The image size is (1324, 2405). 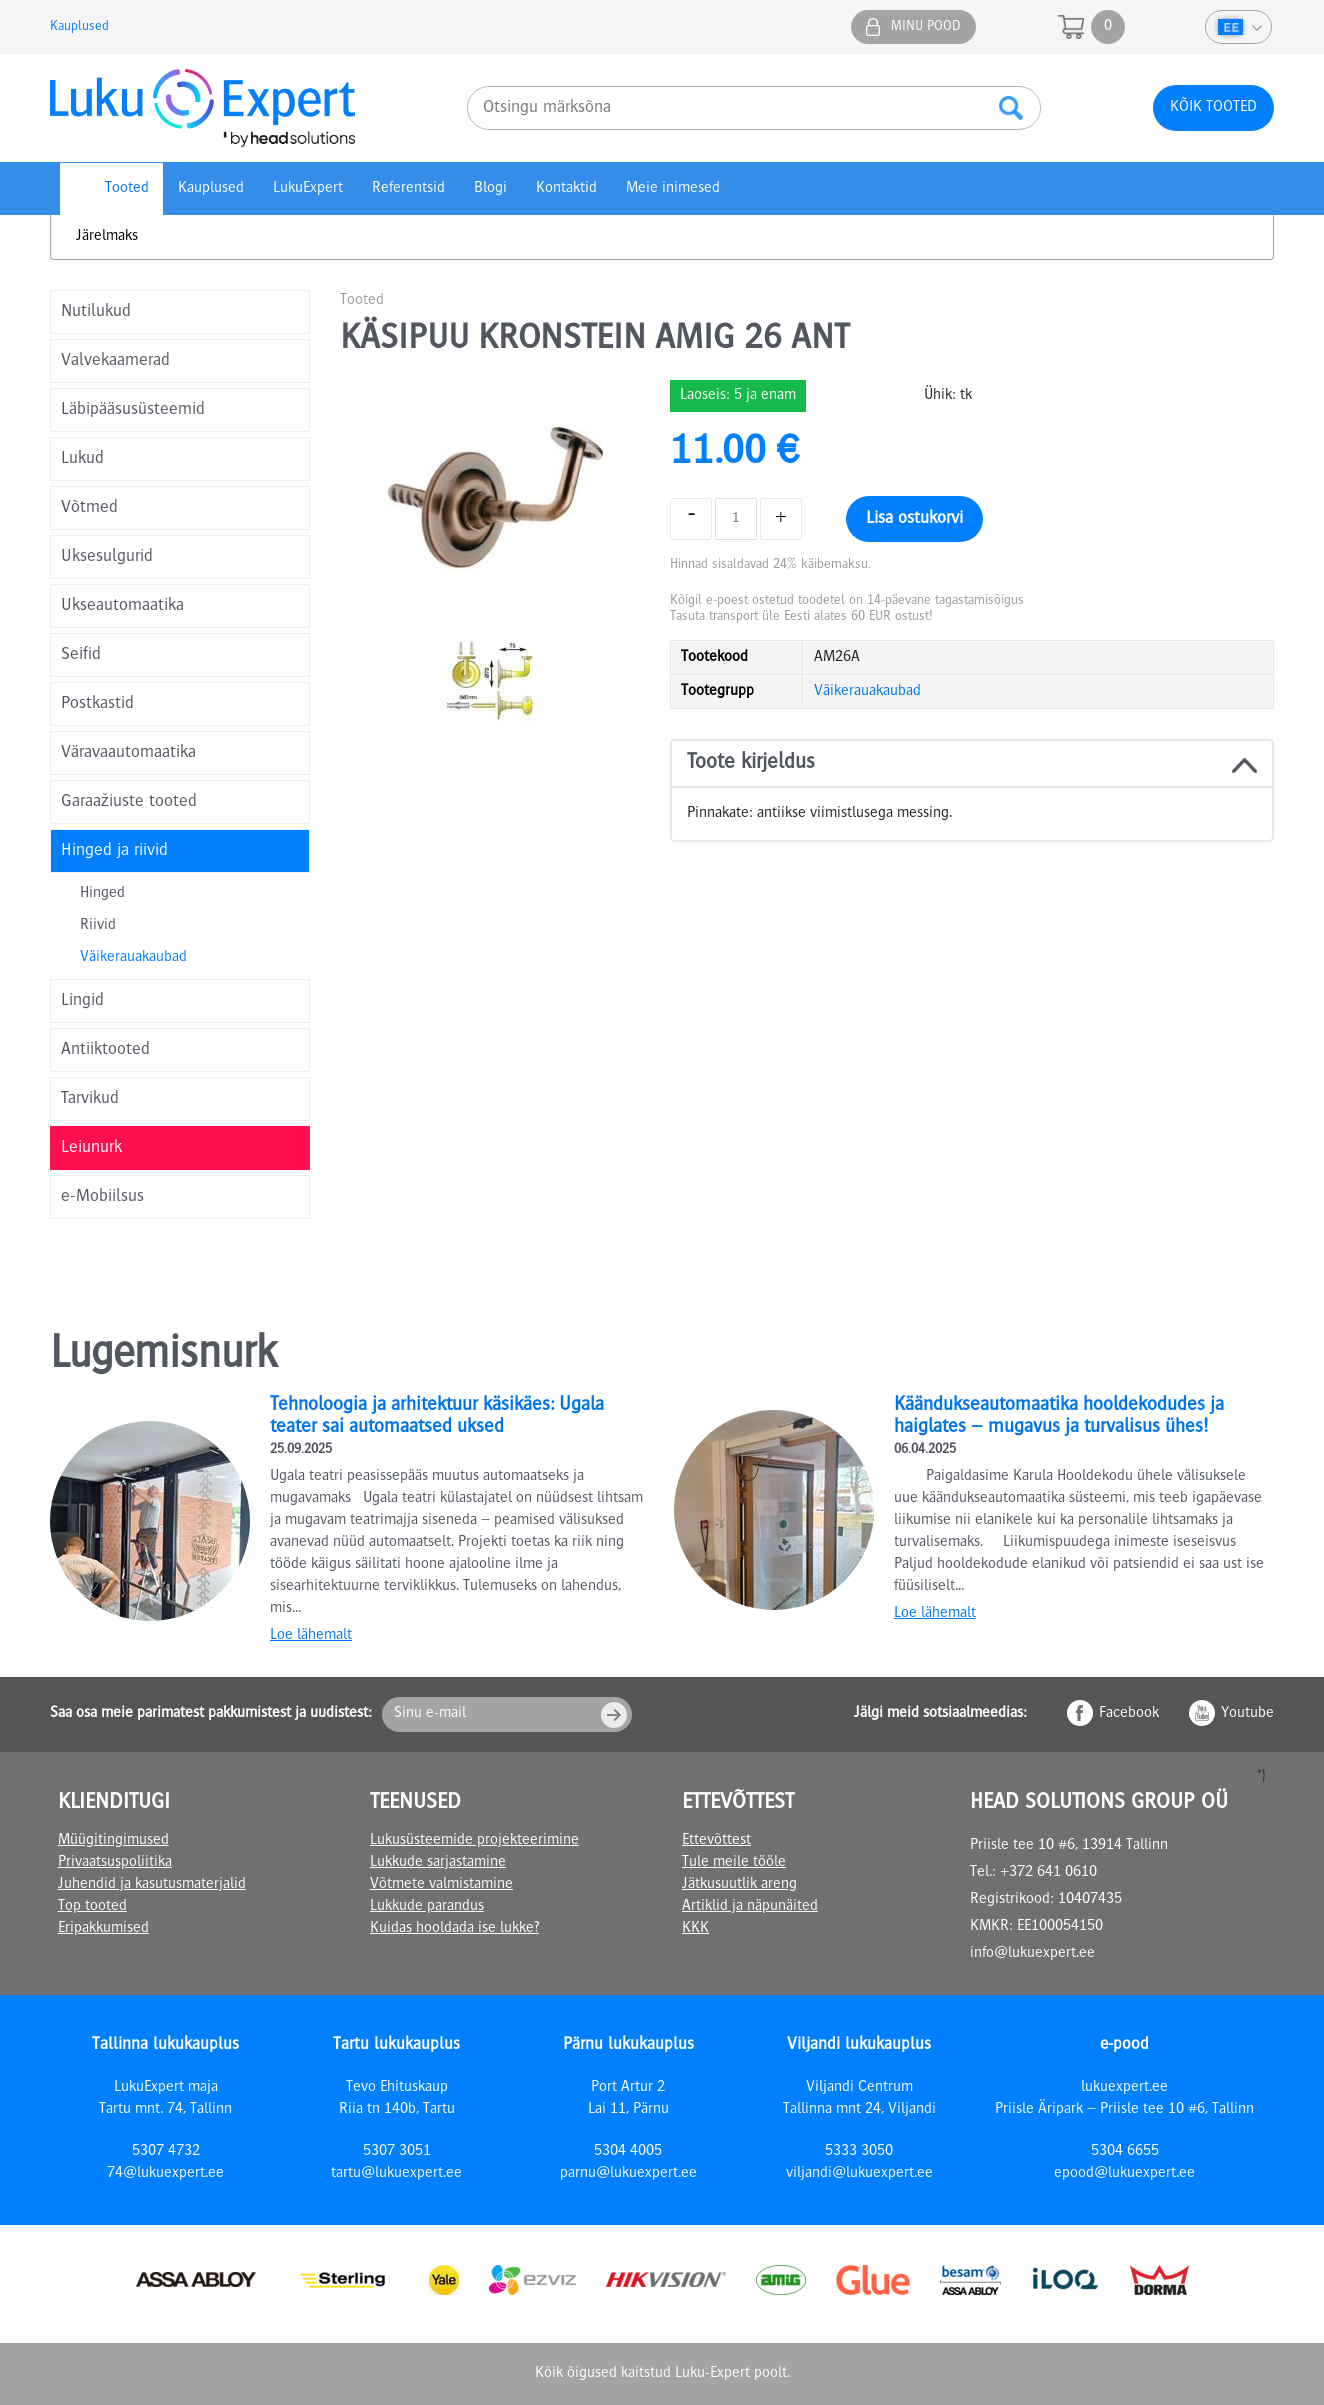 I want to click on viljandi@lukuexpert.ee, so click(x=859, y=2174).